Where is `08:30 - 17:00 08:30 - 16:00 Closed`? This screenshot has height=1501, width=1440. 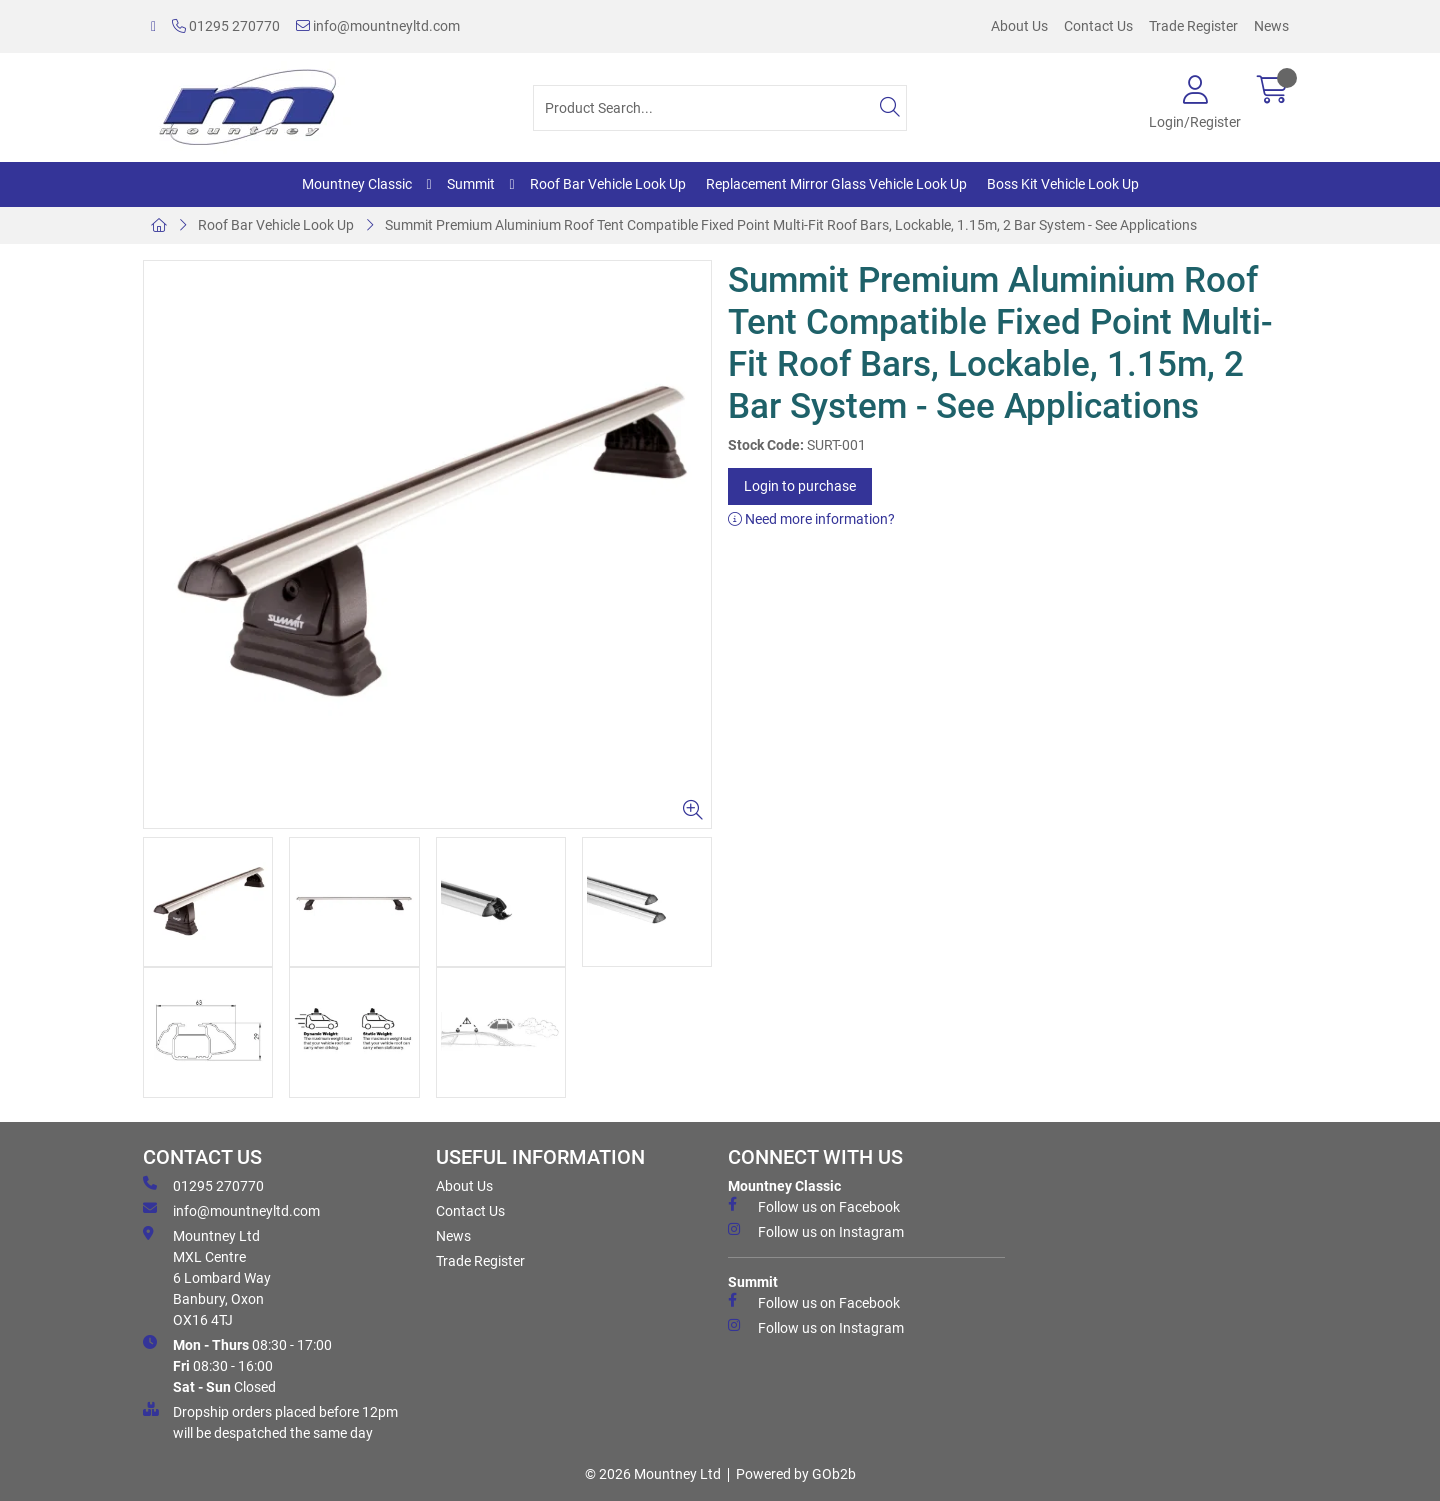 08:30 - 17:00 08:30 - 16:00 Closed is located at coordinates (237, 1365).